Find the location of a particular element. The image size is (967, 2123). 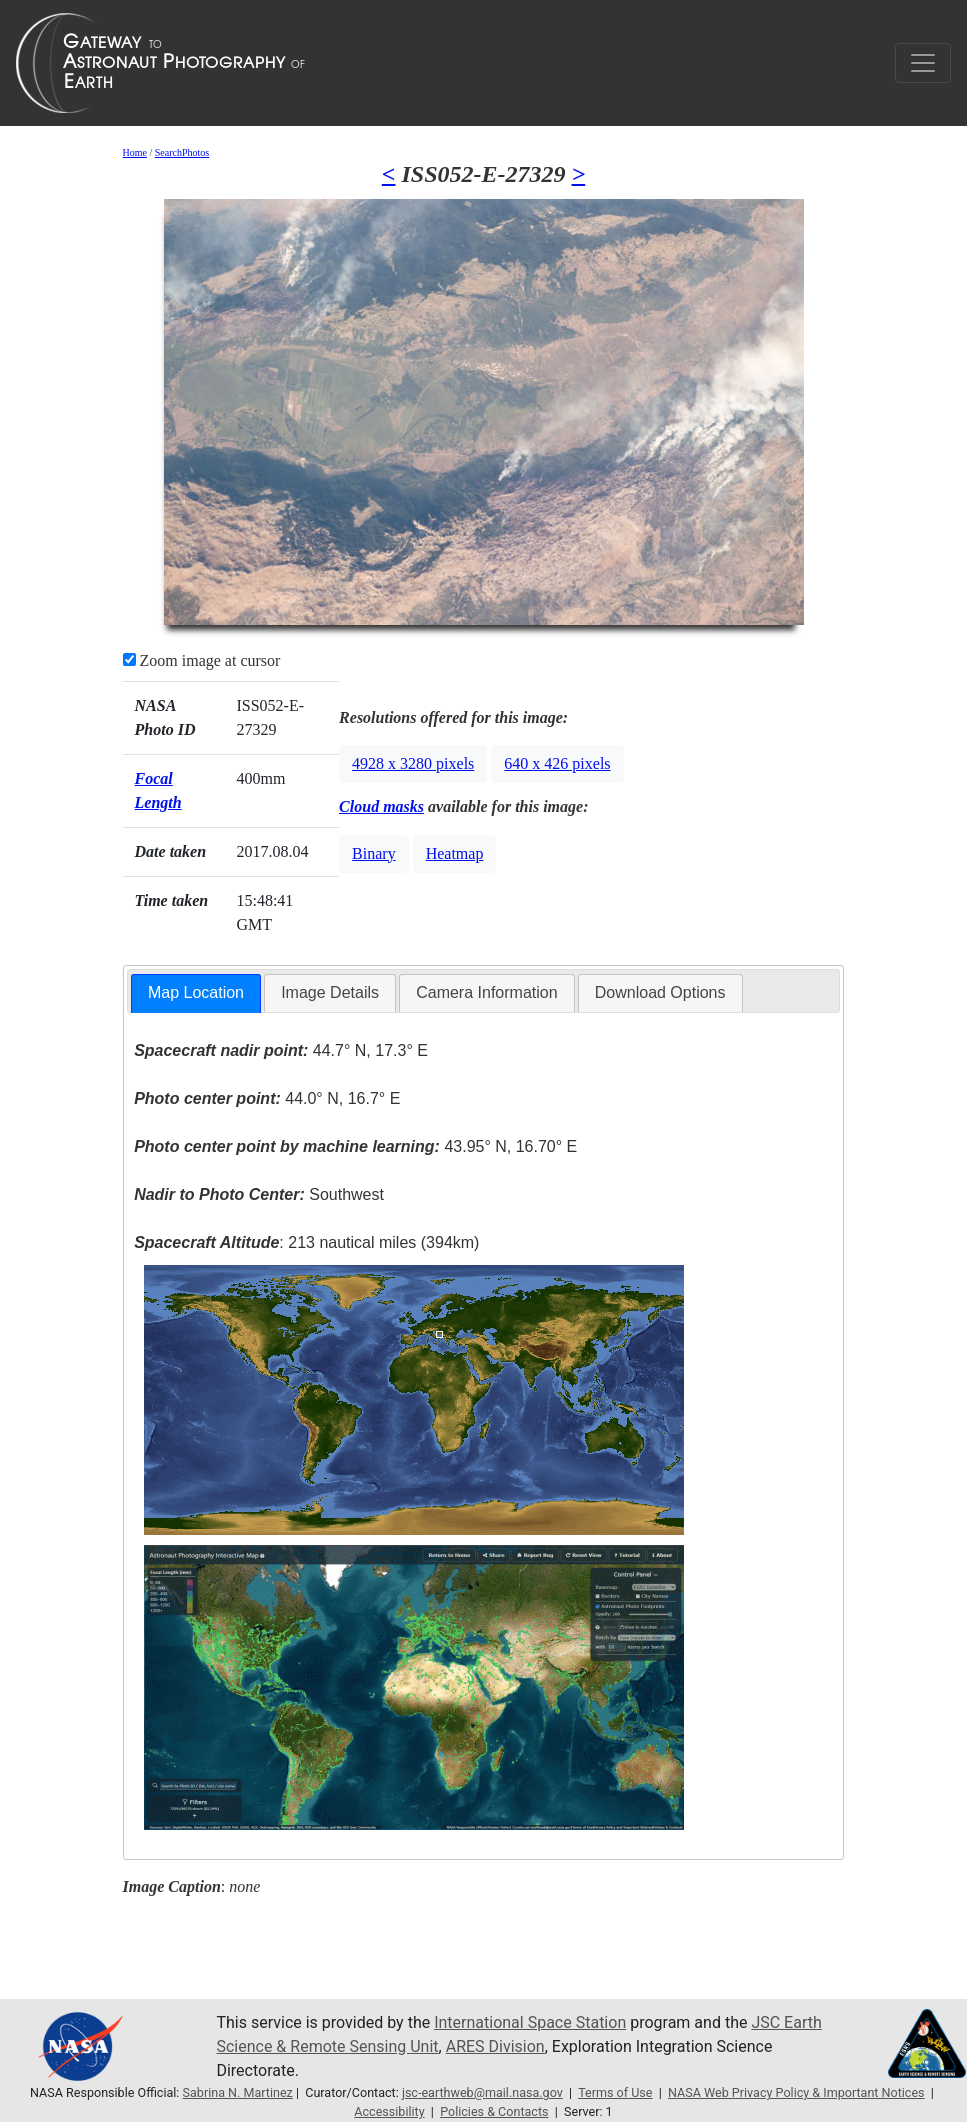

Sabrina N. Martinez is located at coordinates (238, 2092).